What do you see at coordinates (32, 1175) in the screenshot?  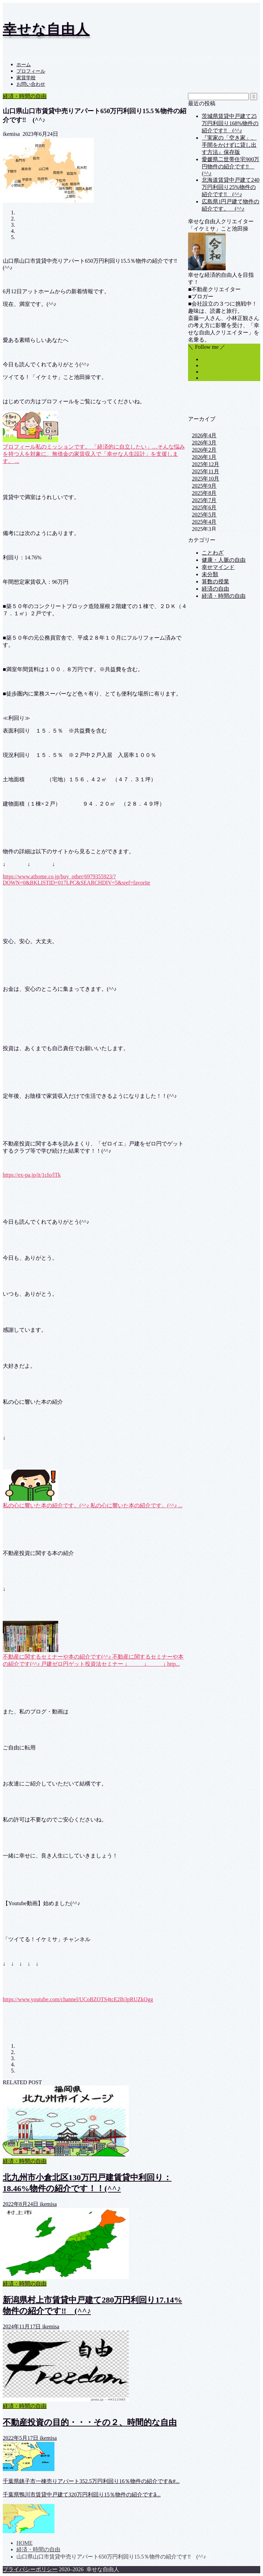 I see `https://ex-pa.jp/it/1cIo/lTk` at bounding box center [32, 1175].